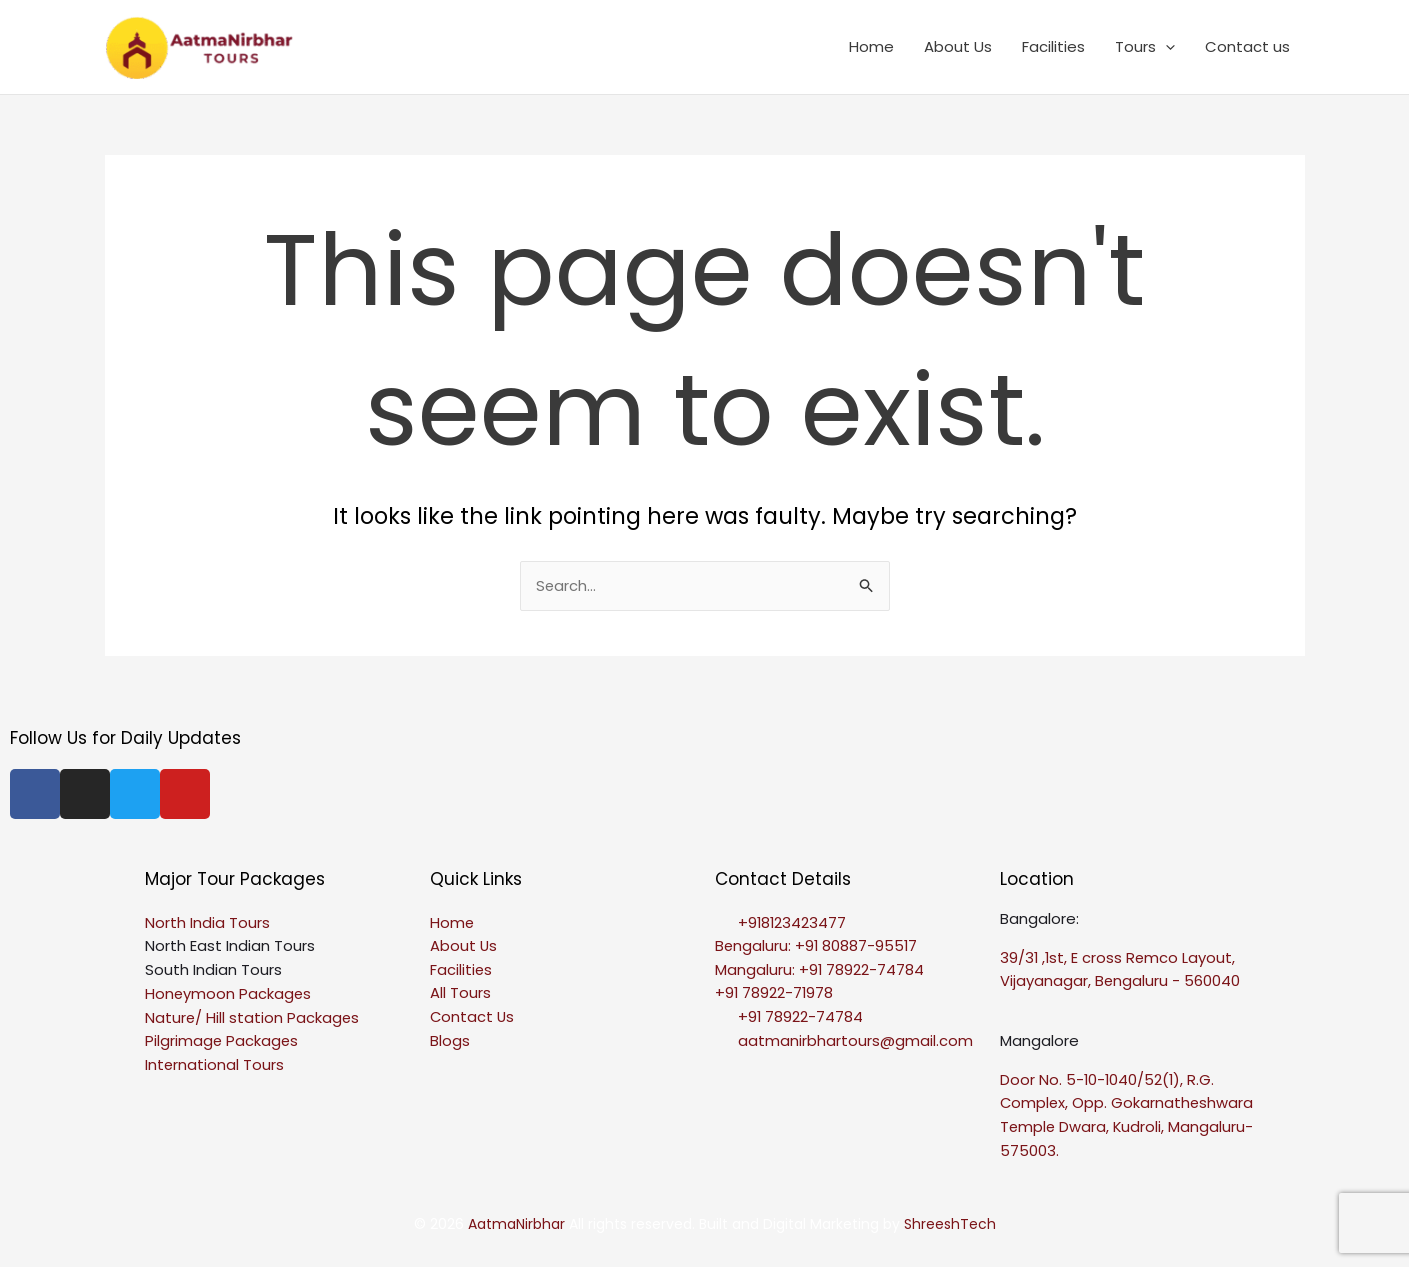  What do you see at coordinates (1053, 46) in the screenshot?
I see `Facilities` at bounding box center [1053, 46].